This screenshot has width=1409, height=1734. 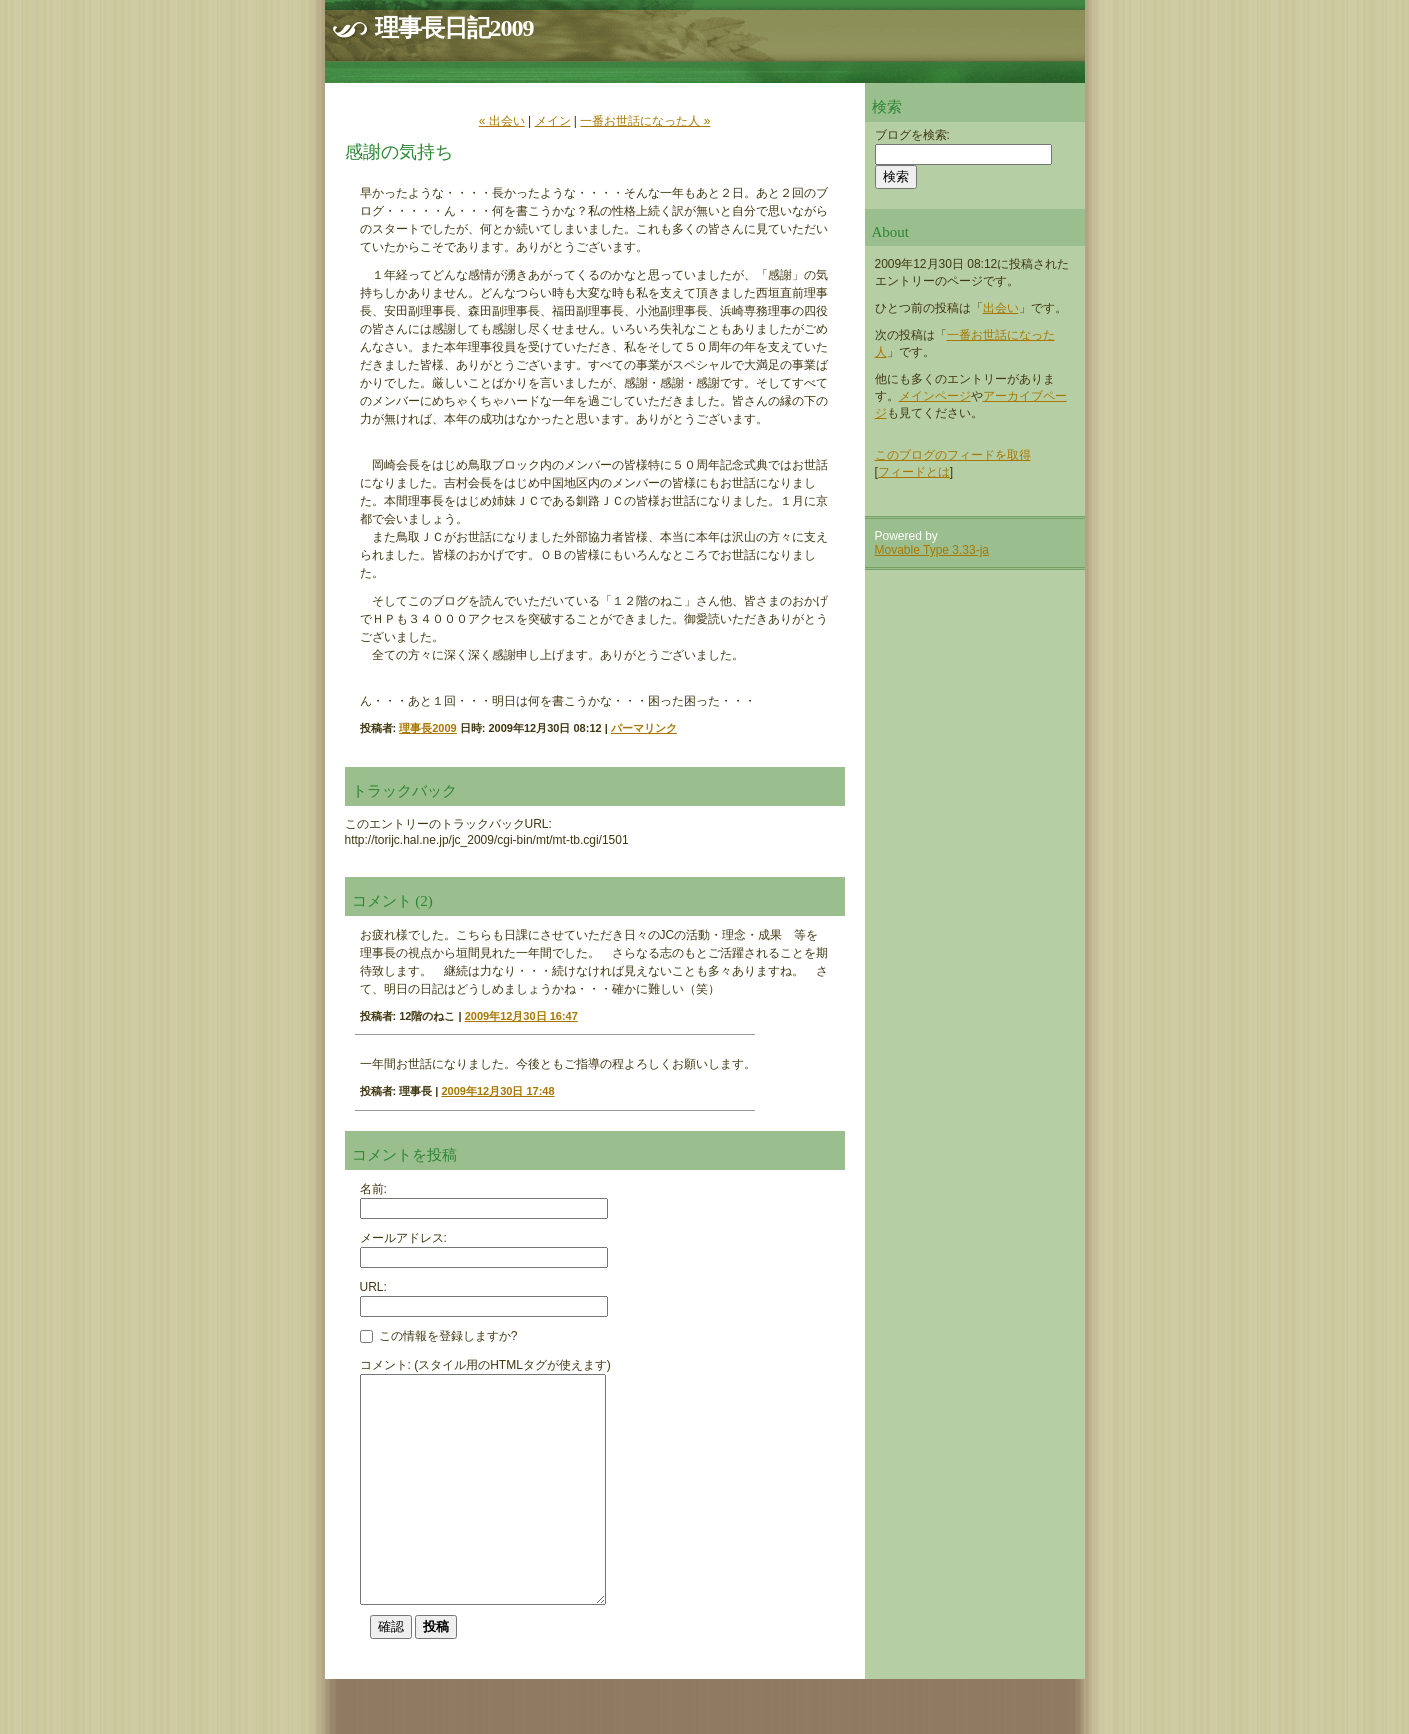 What do you see at coordinates (485, 1365) in the screenshot?
I see `コメント: (スタイル用のHTMLタグが使えます)` at bounding box center [485, 1365].